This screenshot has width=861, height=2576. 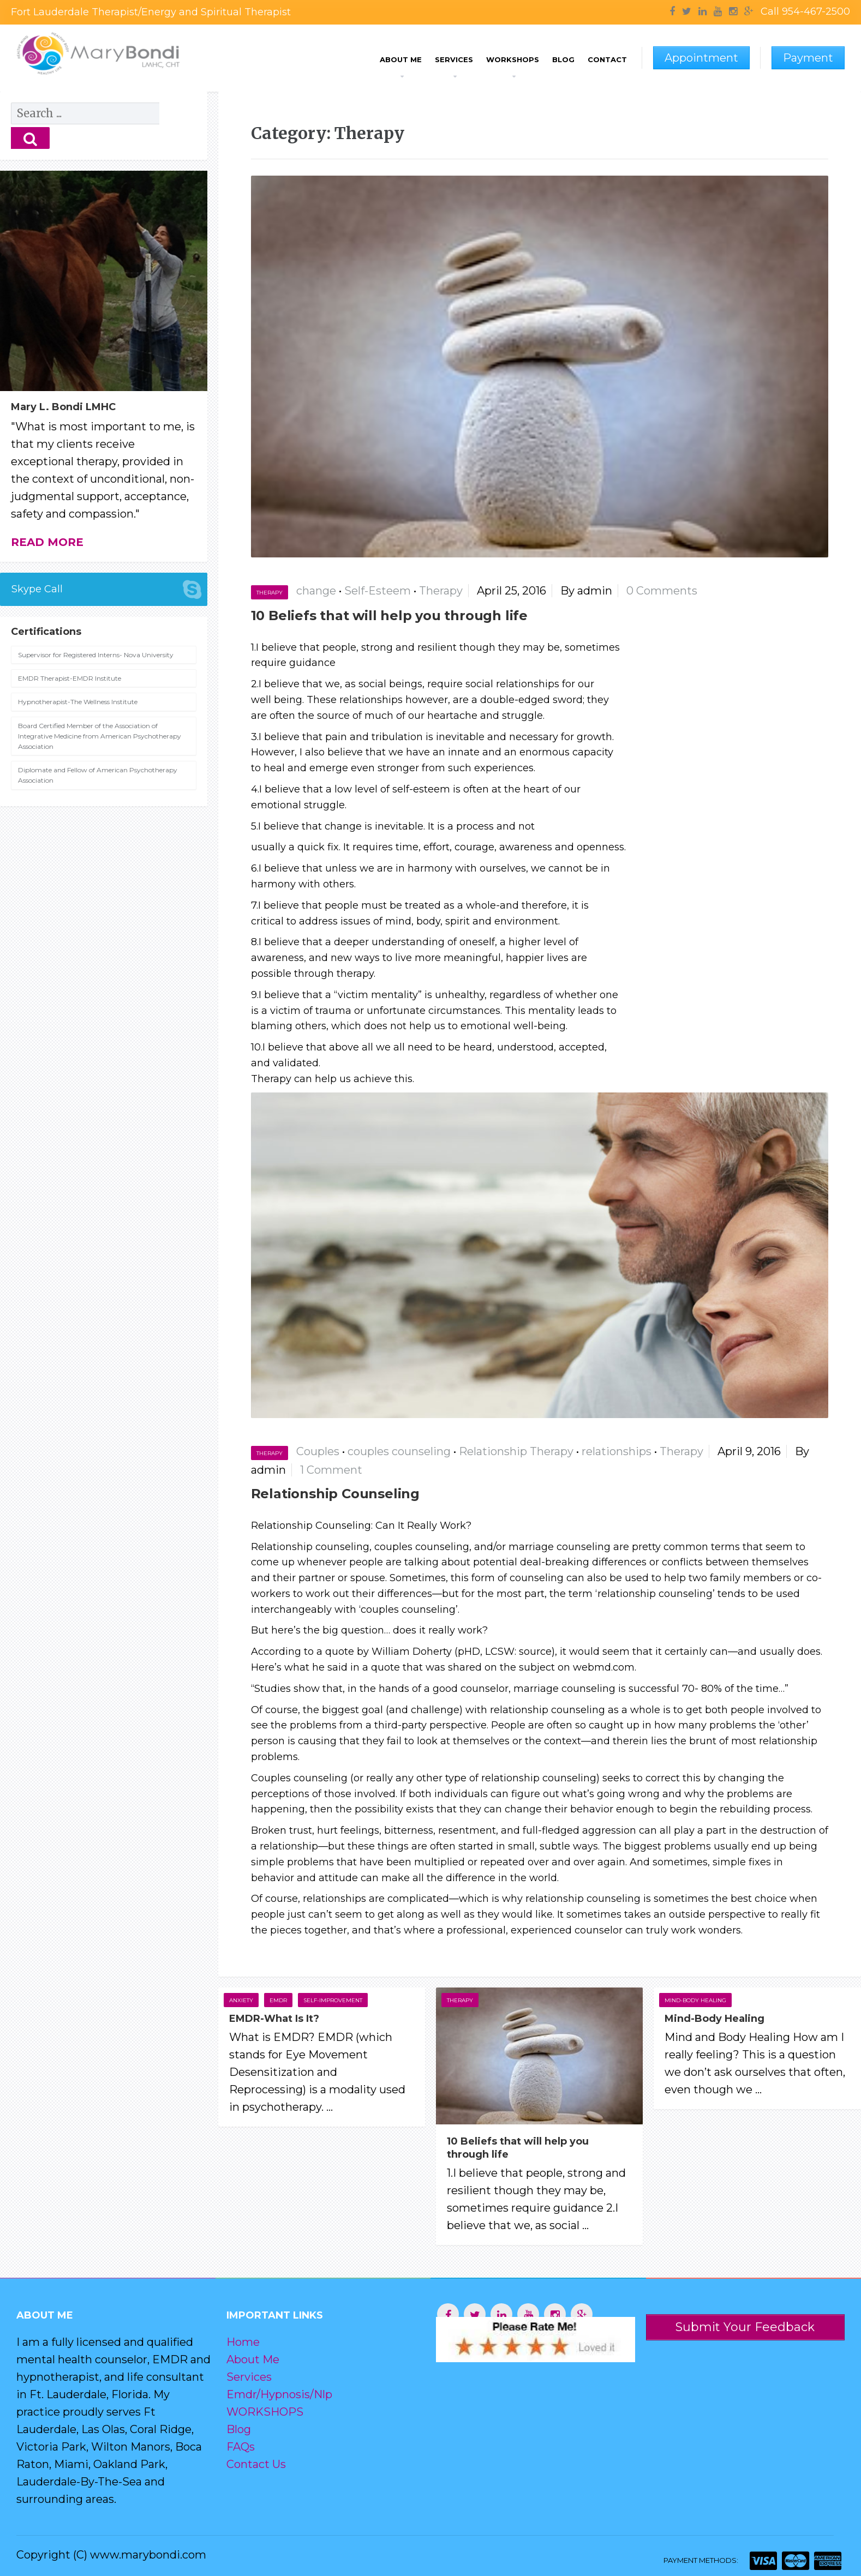 What do you see at coordinates (401, 59) in the screenshot?
I see `About Me` at bounding box center [401, 59].